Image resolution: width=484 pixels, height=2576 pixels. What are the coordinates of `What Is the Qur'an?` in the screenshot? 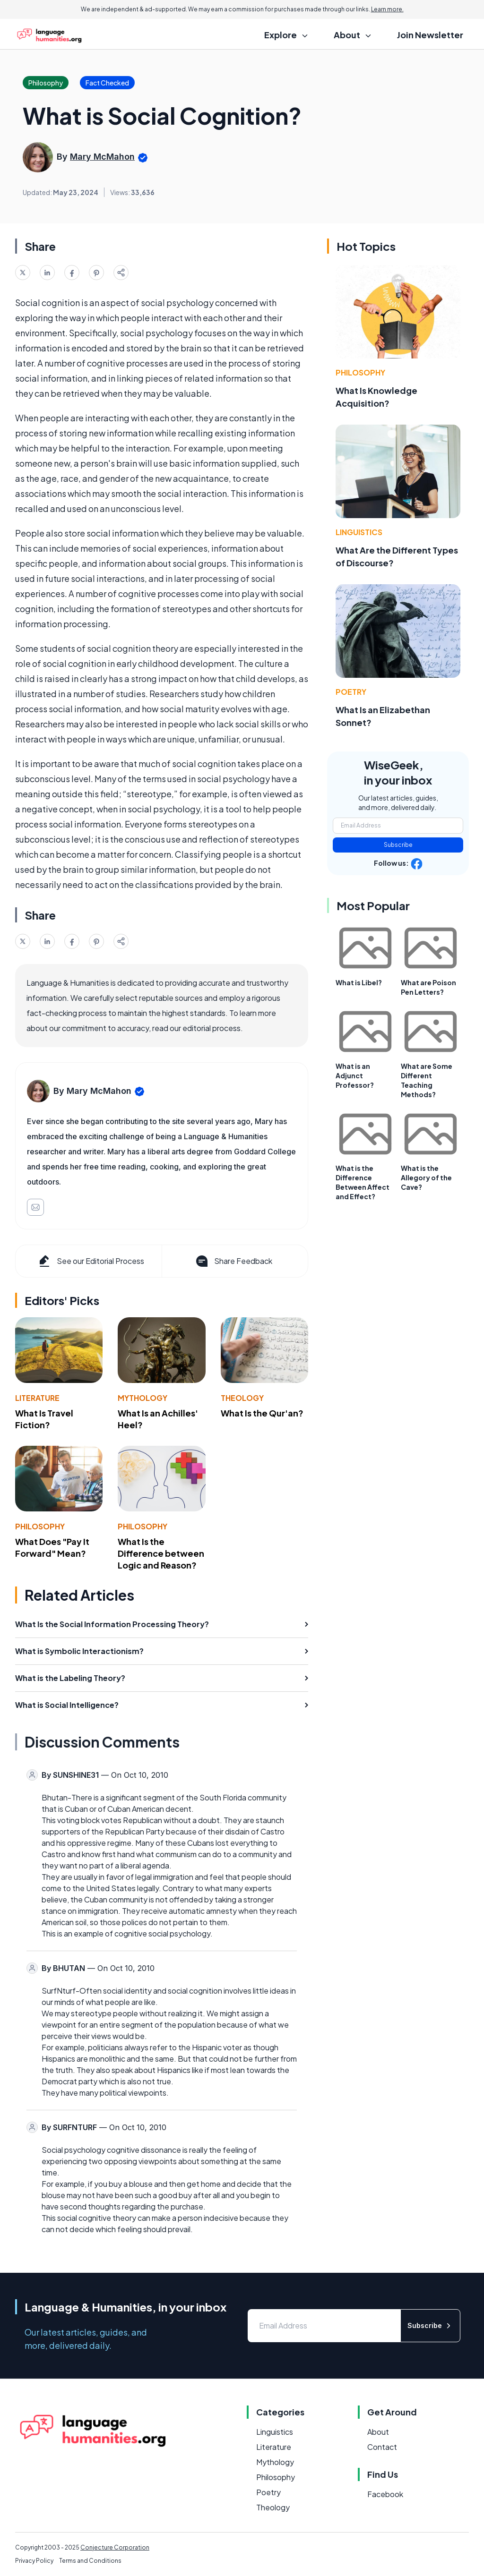 It's located at (262, 1412).